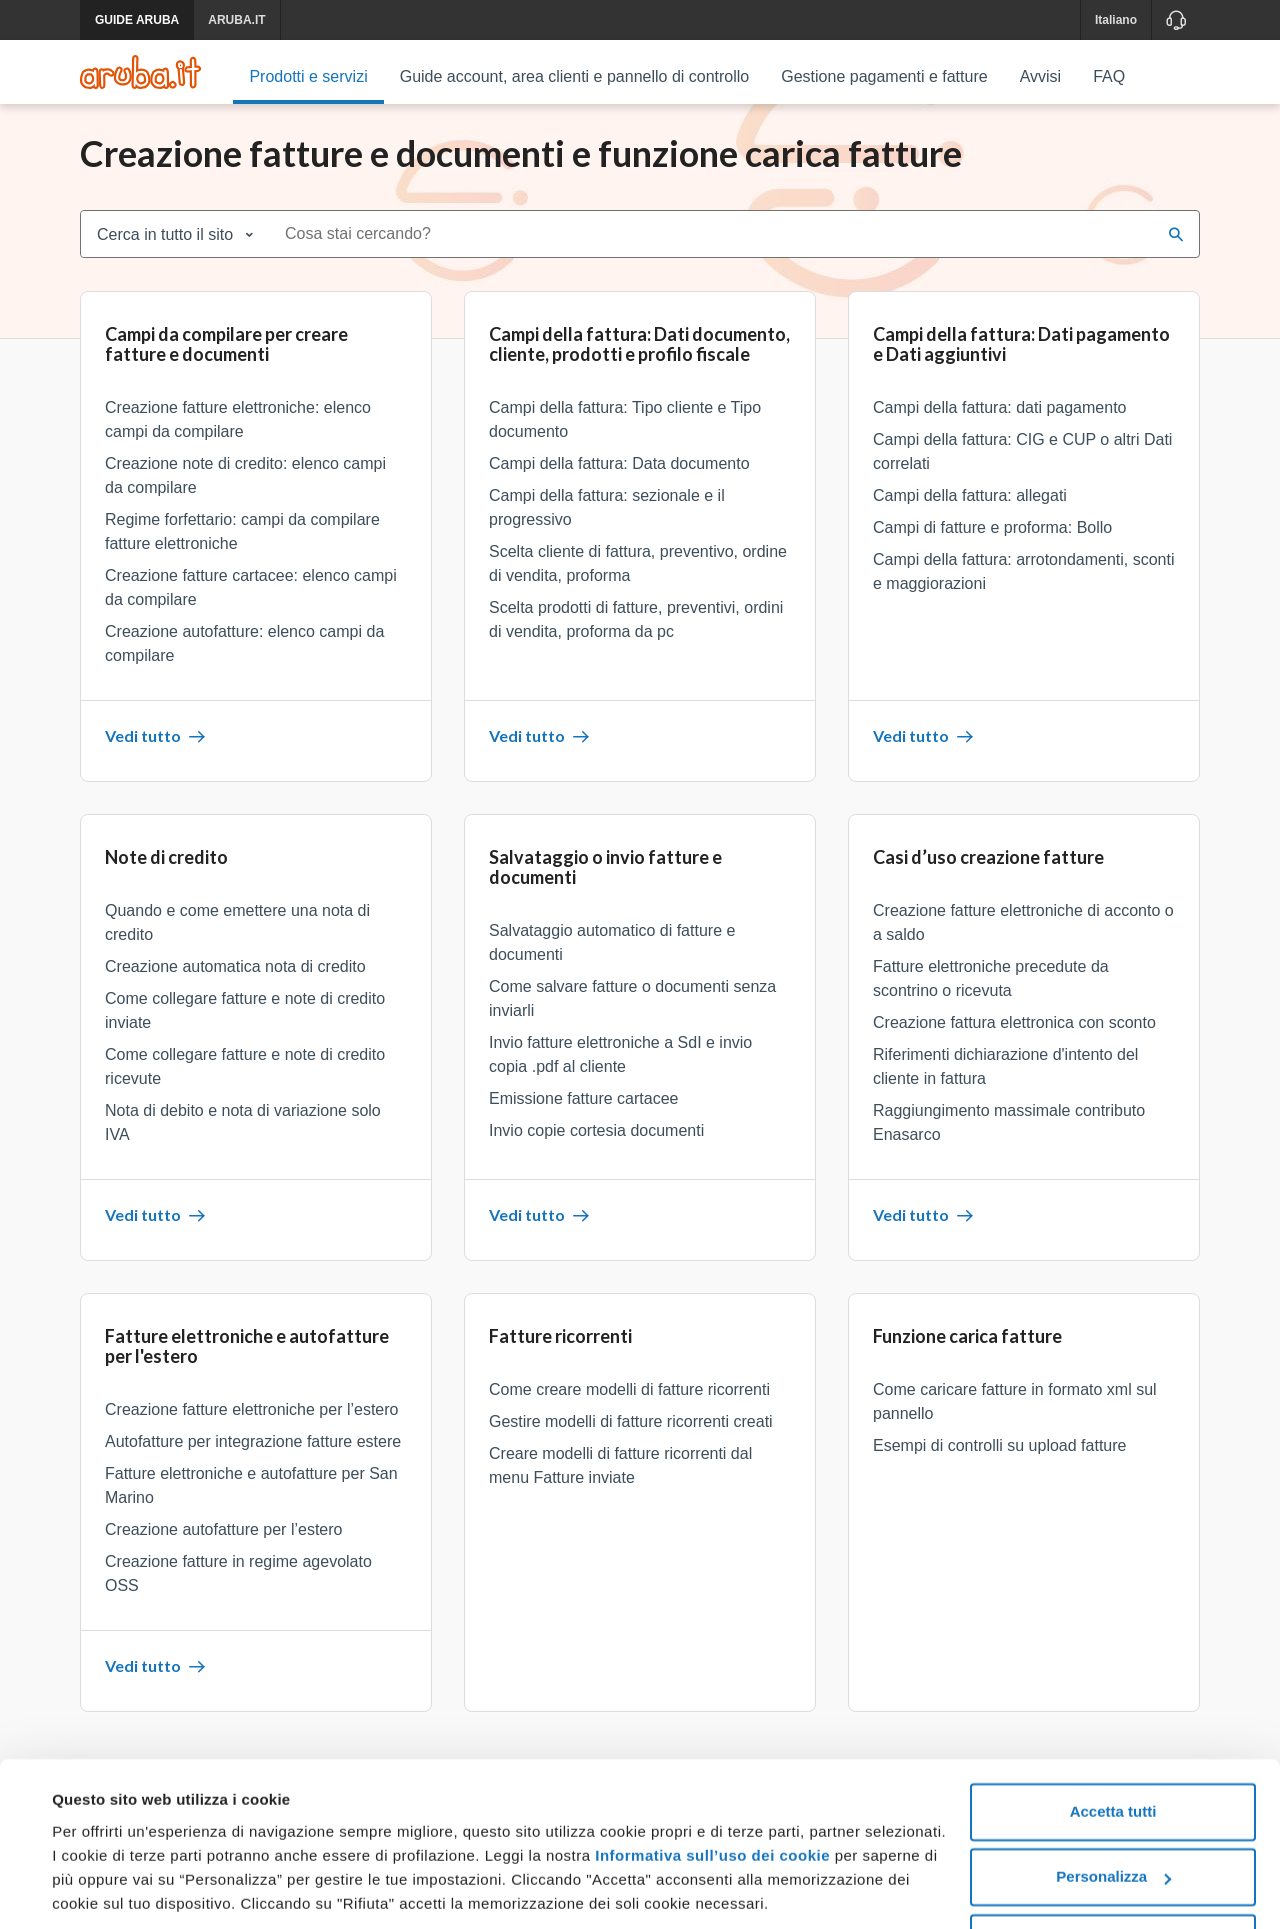 The height and width of the screenshot is (1929, 1280). What do you see at coordinates (1014, 1034) in the screenshot?
I see `Creazione fattura elettronica con sconto` at bounding box center [1014, 1034].